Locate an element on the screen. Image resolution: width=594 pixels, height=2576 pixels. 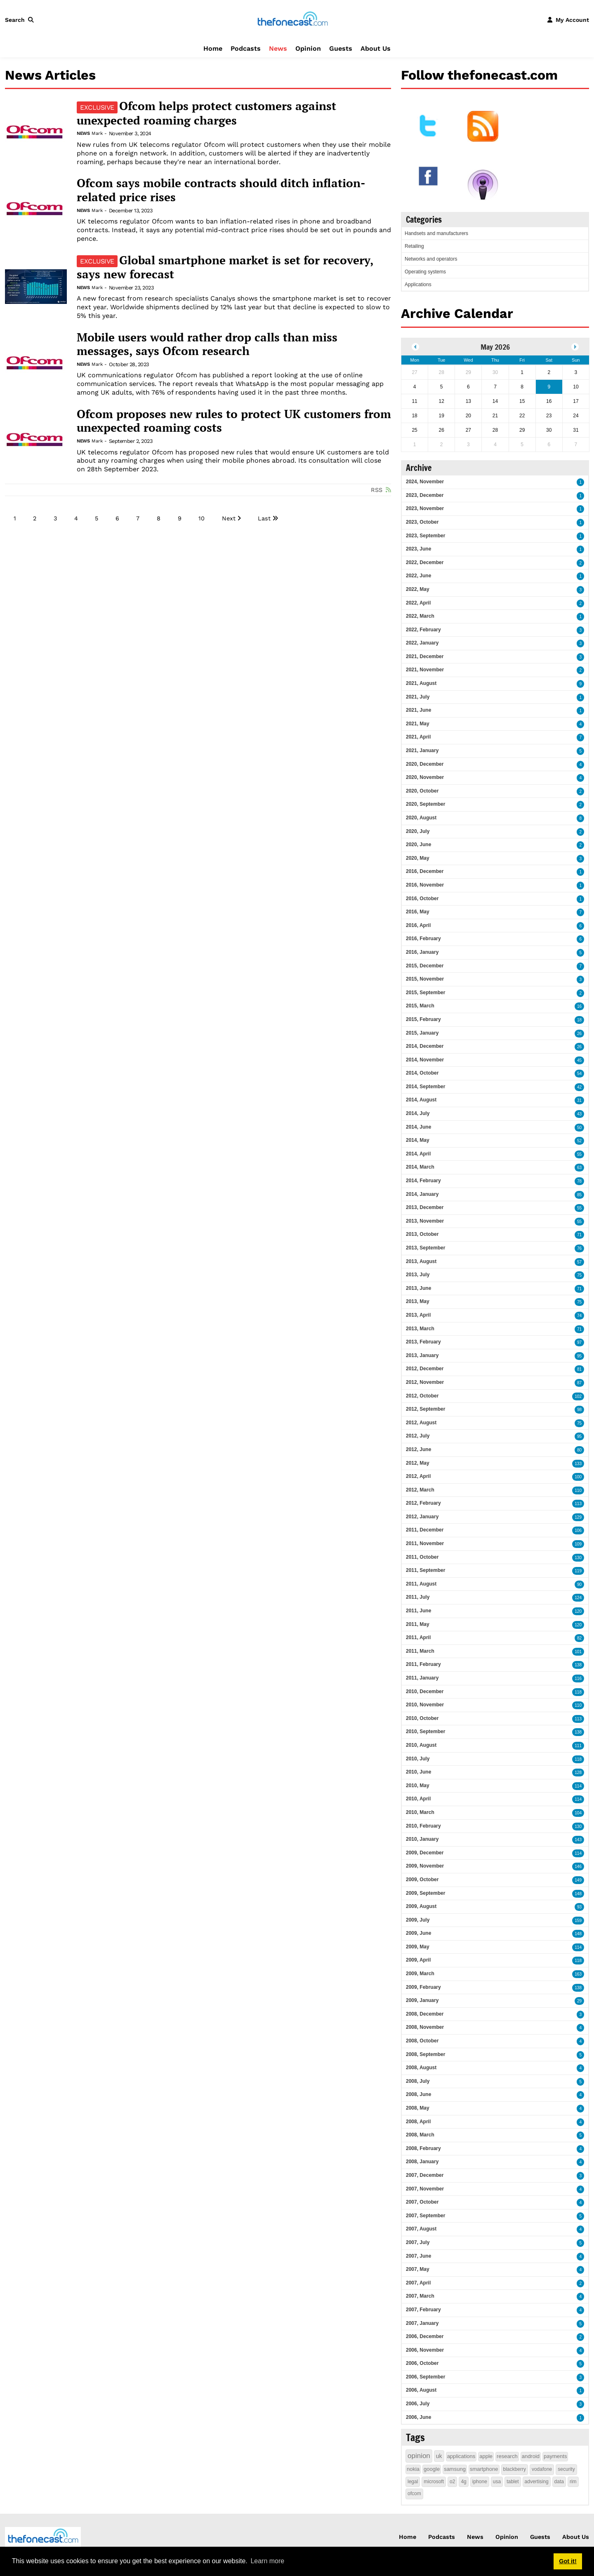
81 is located at coordinates (579, 1369).